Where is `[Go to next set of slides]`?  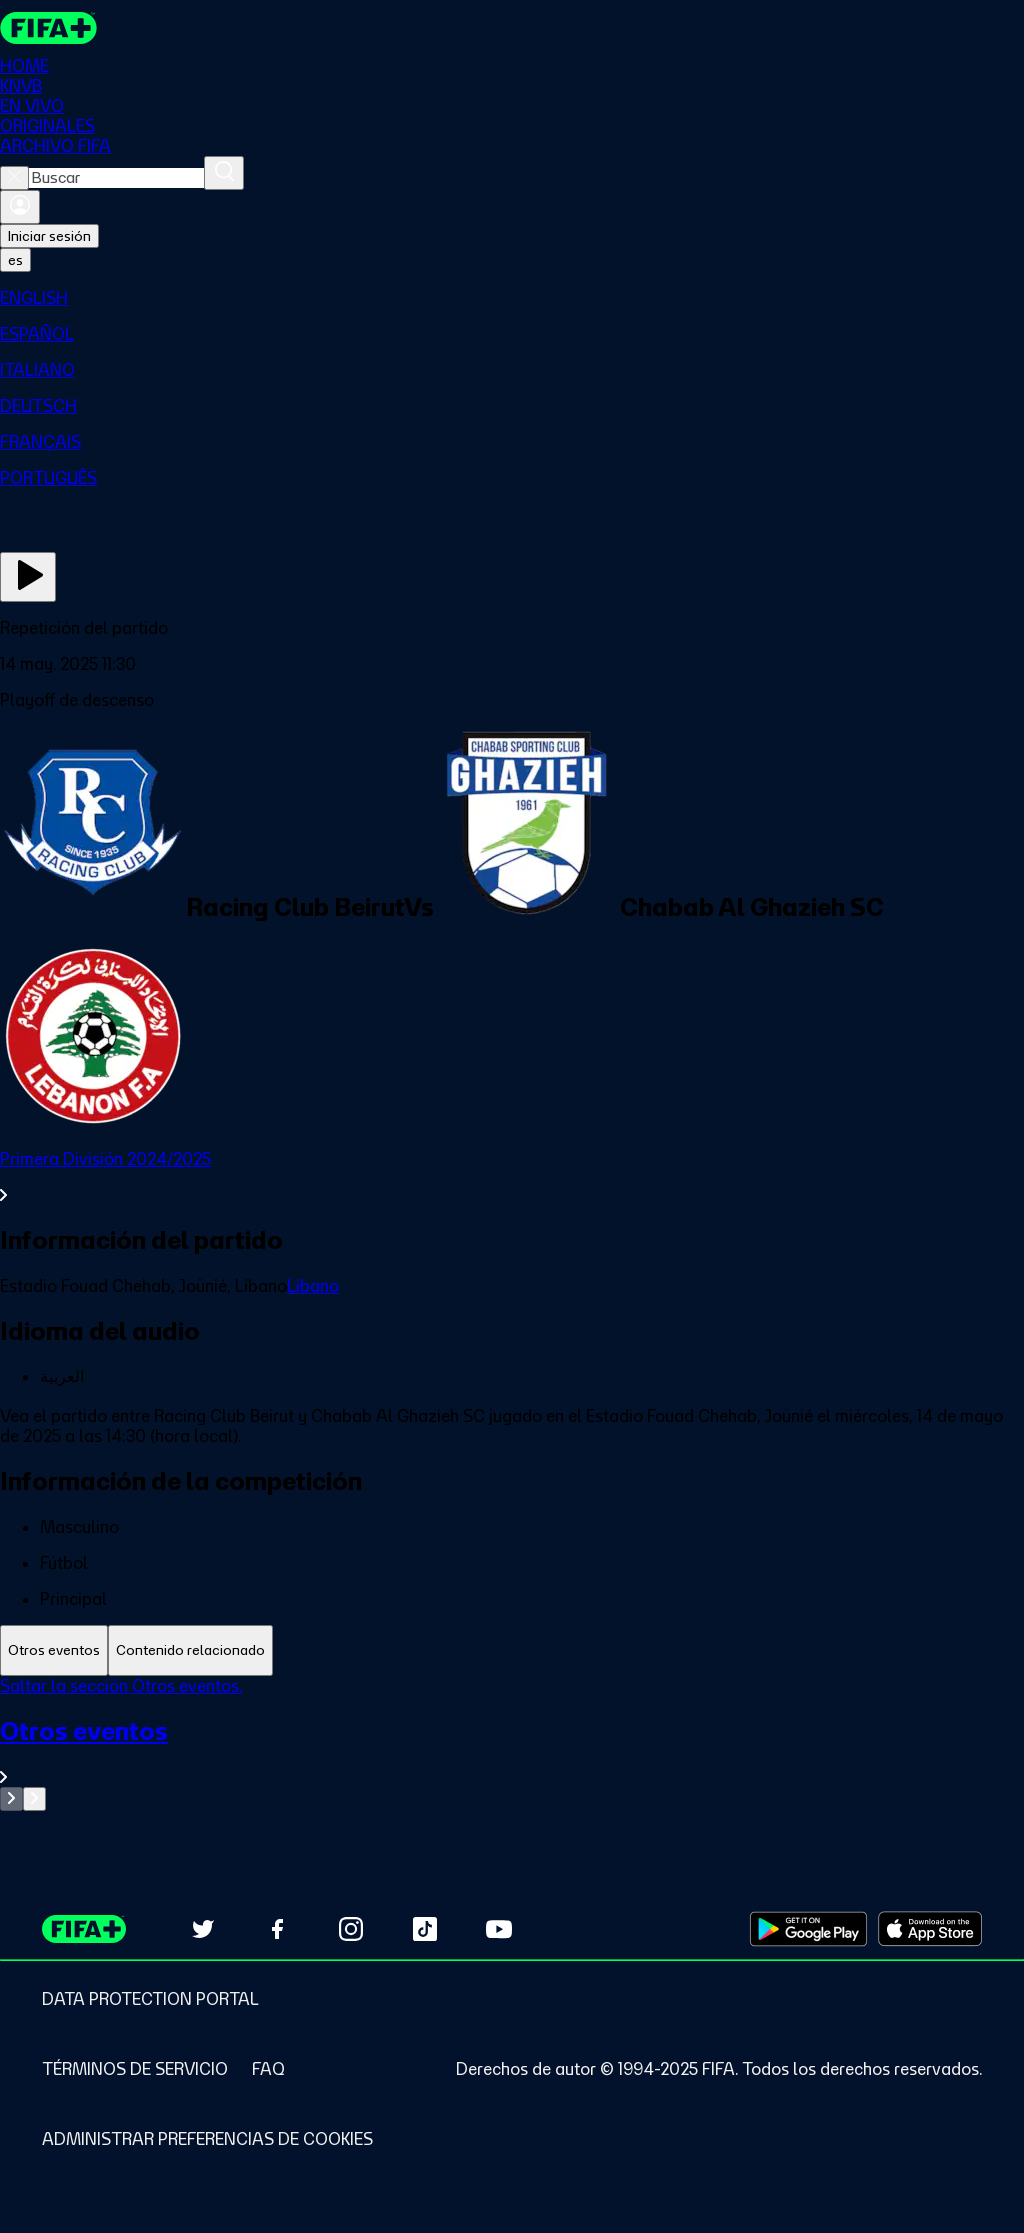
[Go to next set of slides] is located at coordinates (34, 1799).